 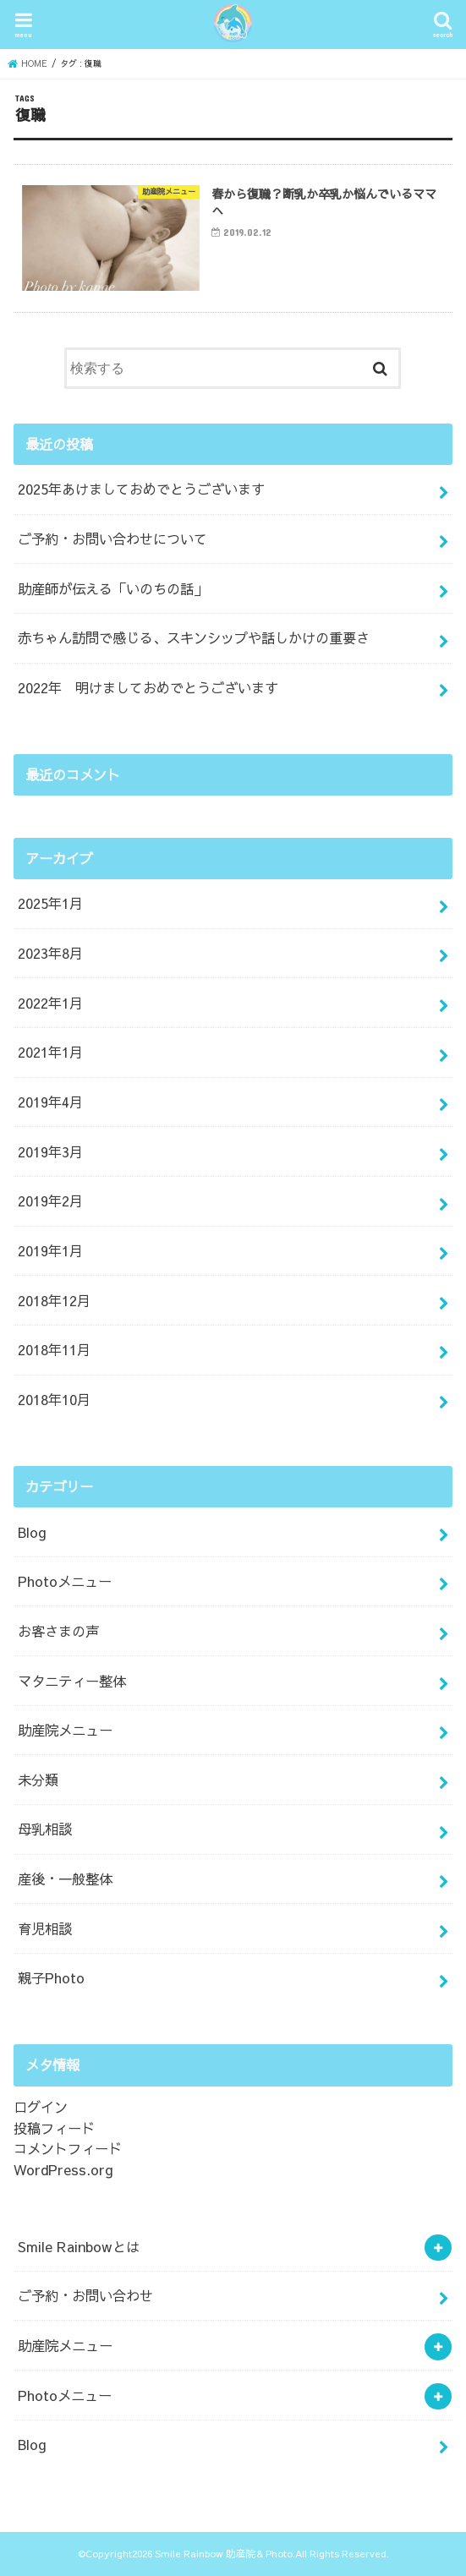 What do you see at coordinates (54, 2128) in the screenshot?
I see `投稿フィード` at bounding box center [54, 2128].